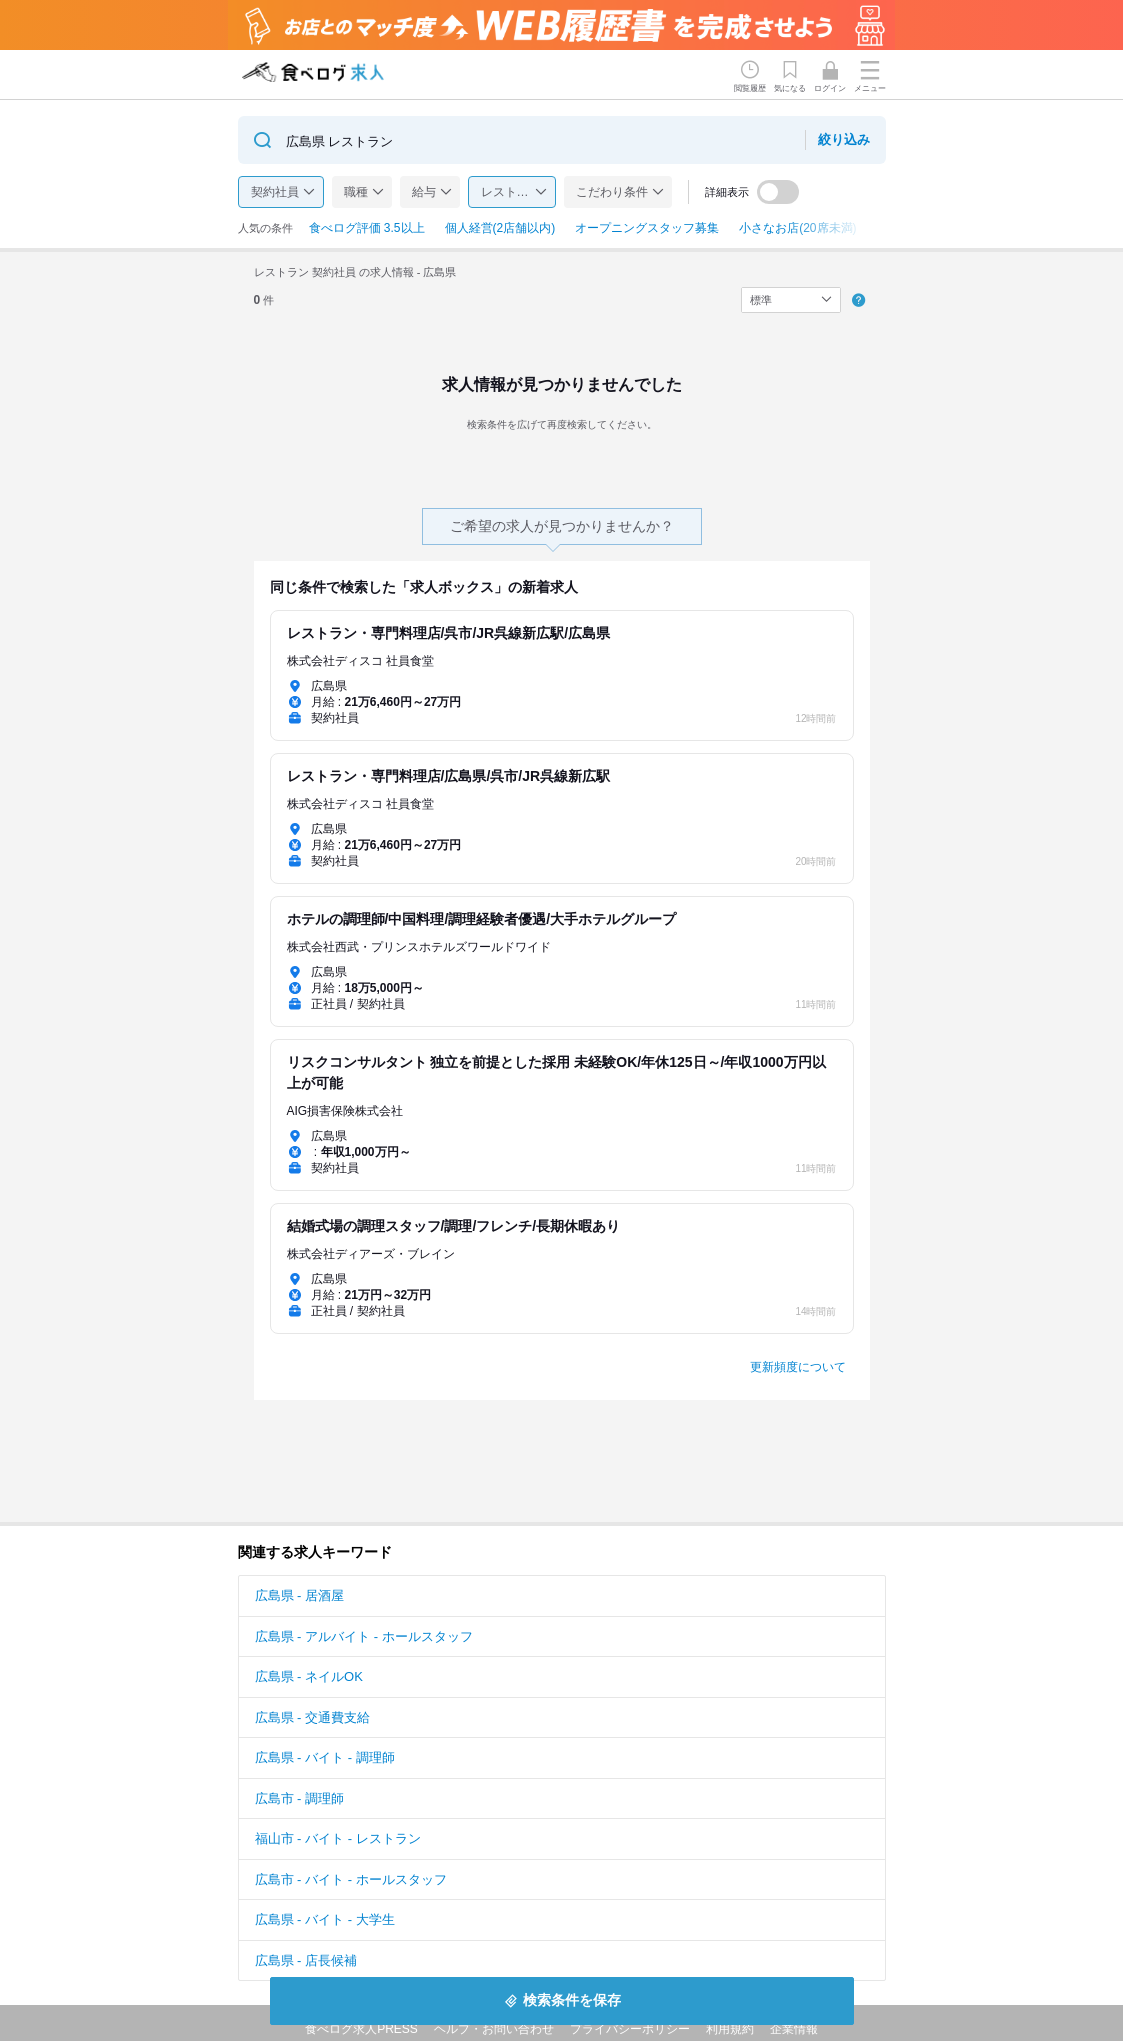  Describe the element at coordinates (630, 2029) in the screenshot. I see `プライバシーポリシー` at that location.